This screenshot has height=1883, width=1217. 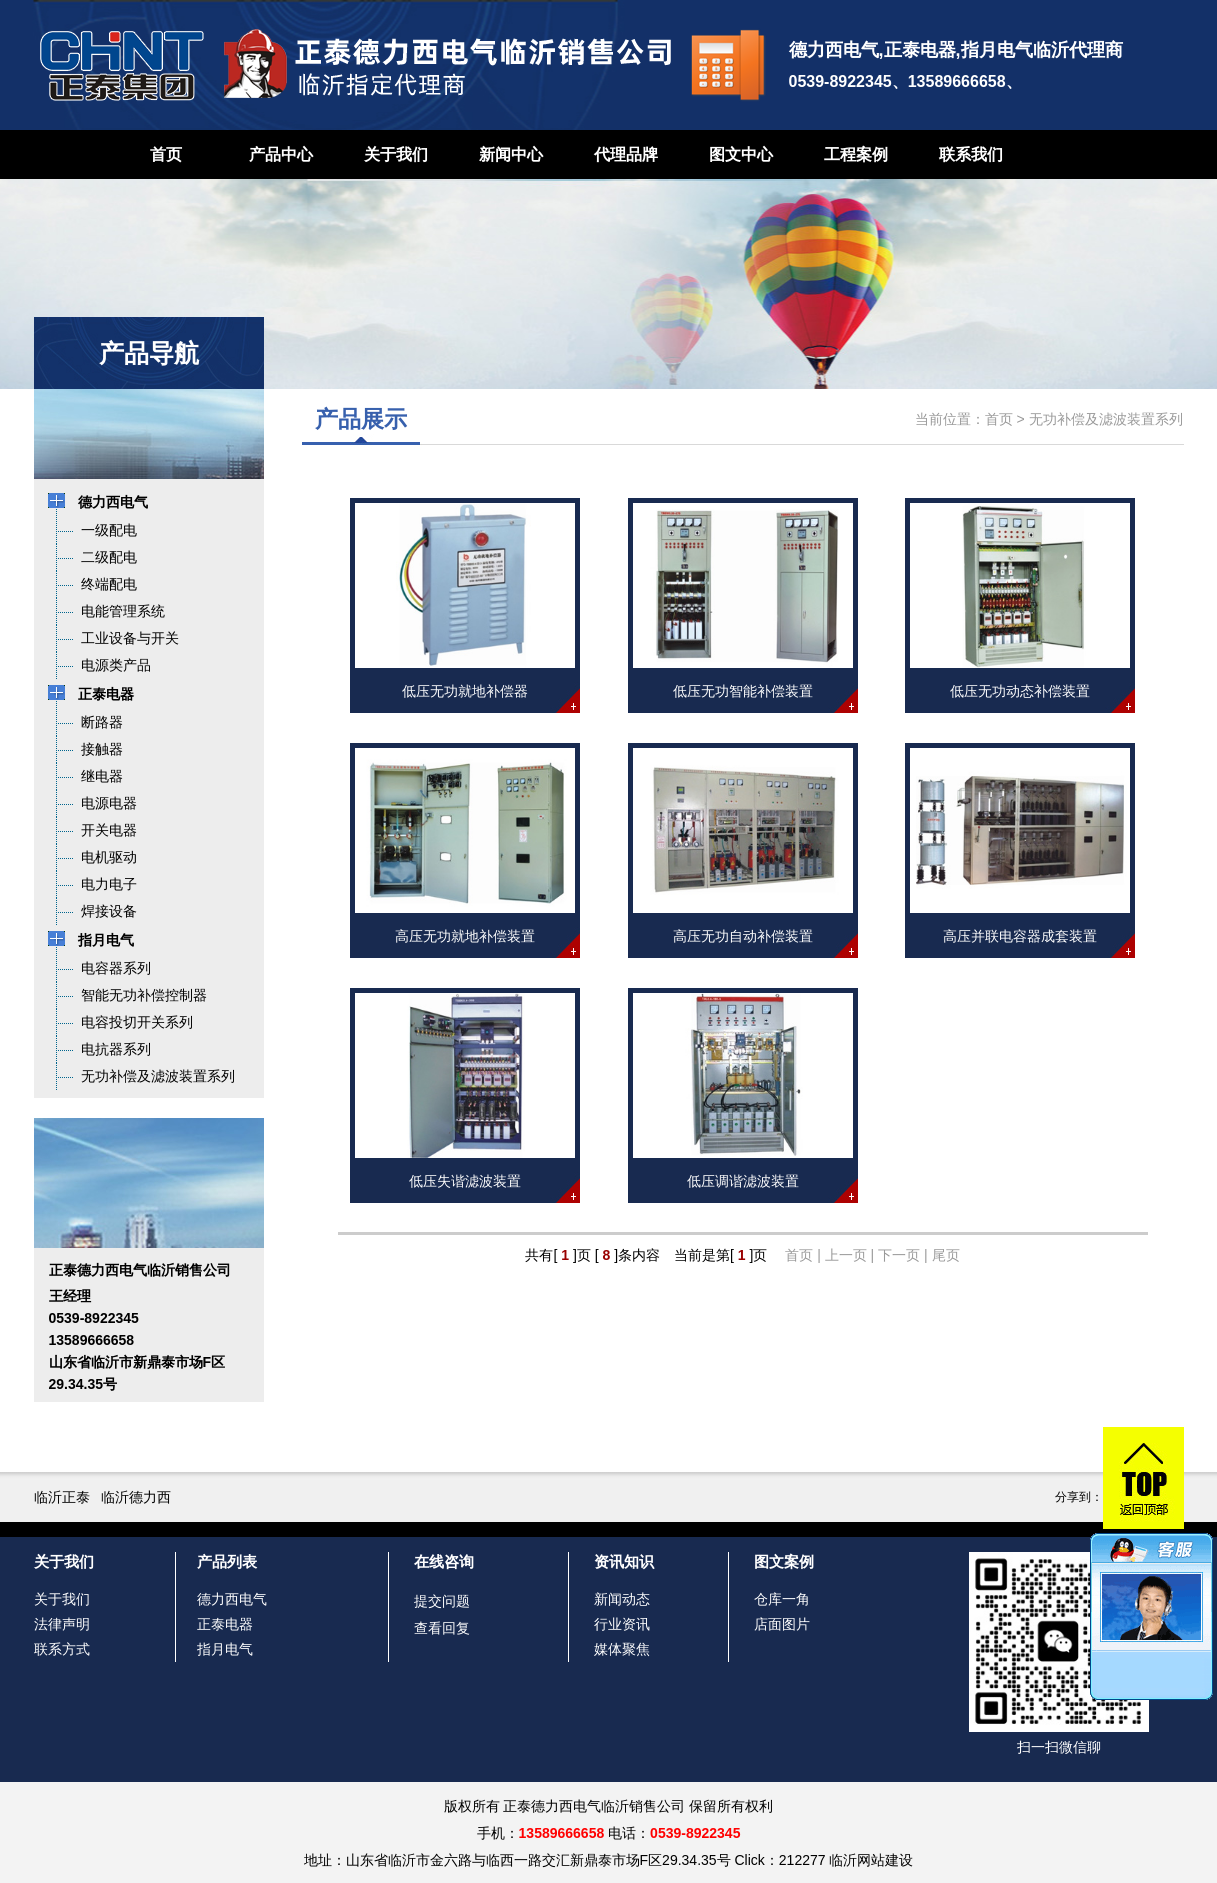 I want to click on 图文案例, so click(x=784, y=1561).